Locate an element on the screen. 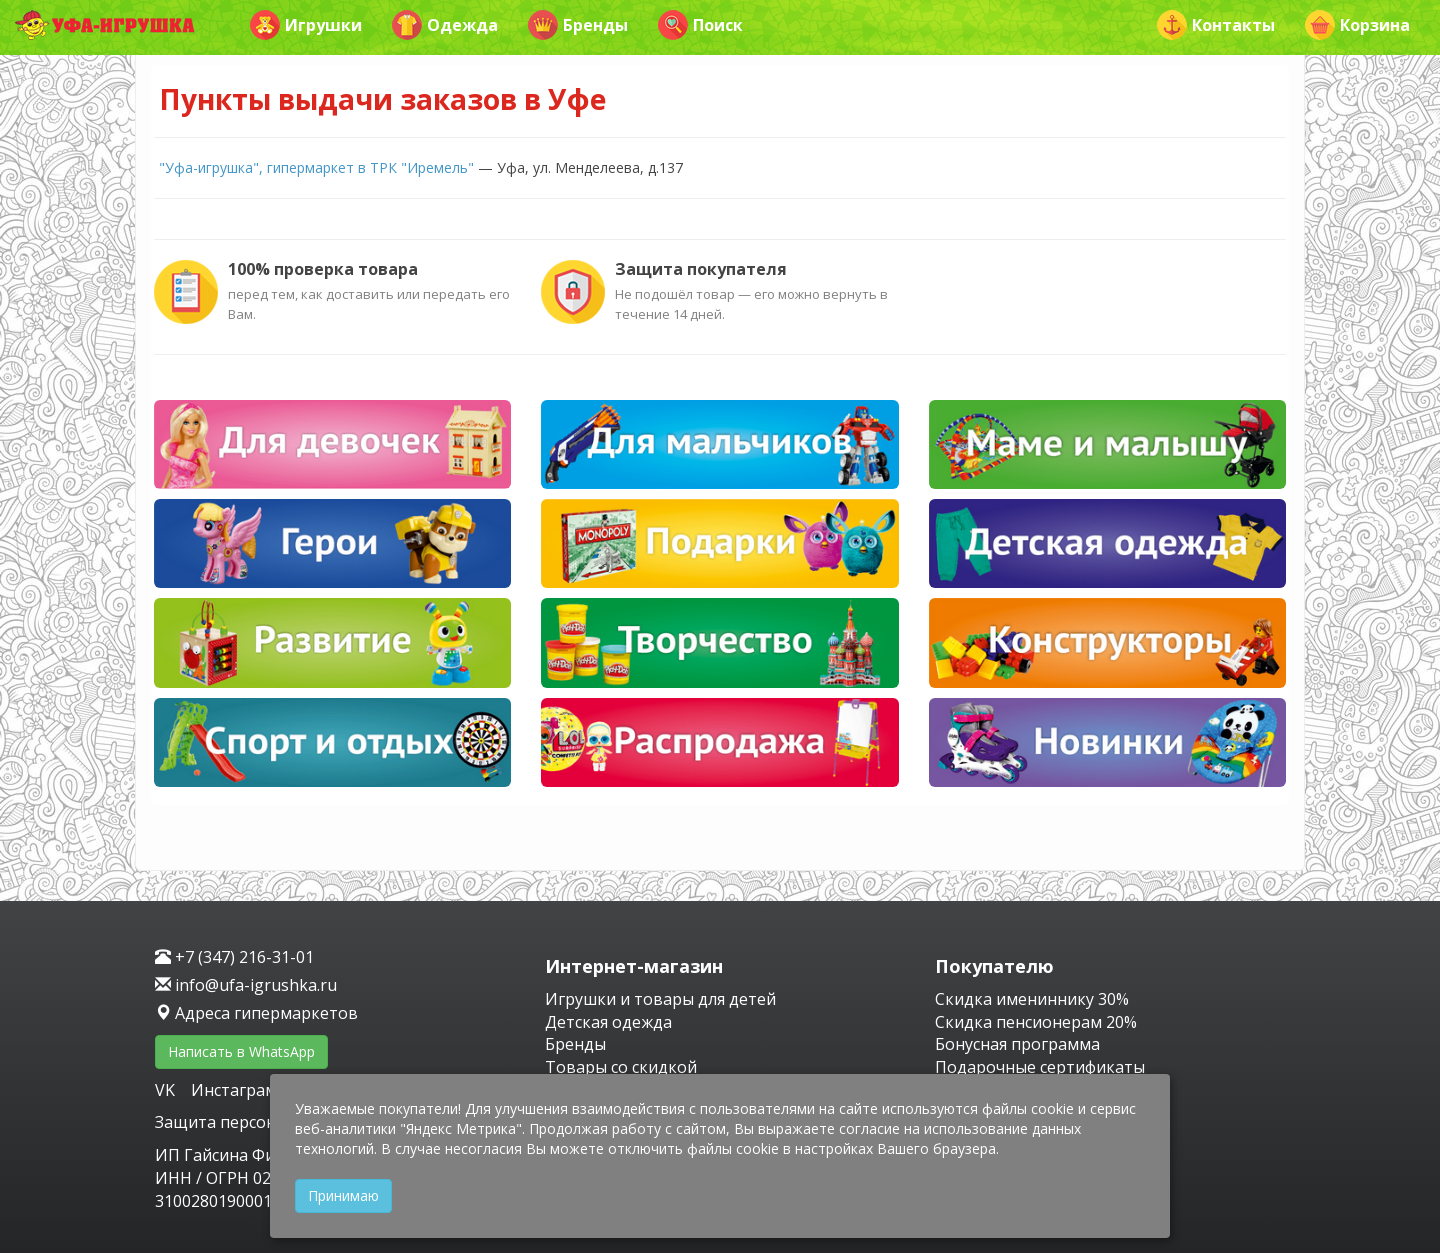 The height and width of the screenshot is (1253, 1440). Одежда is located at coordinates (445, 25).